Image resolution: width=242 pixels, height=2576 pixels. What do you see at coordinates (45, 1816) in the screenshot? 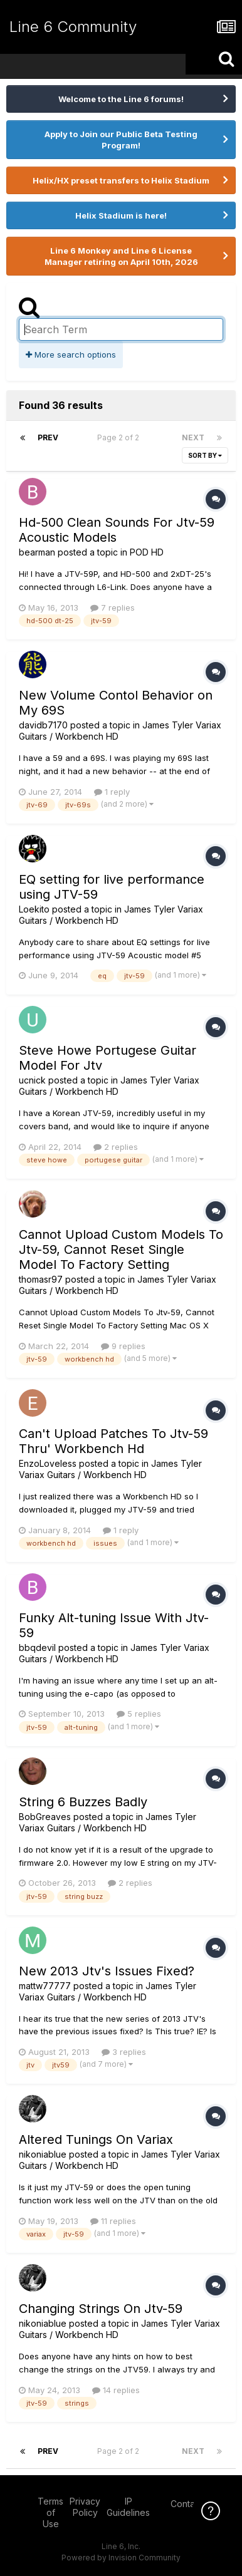
I see `BobGreaves` at bounding box center [45, 1816].